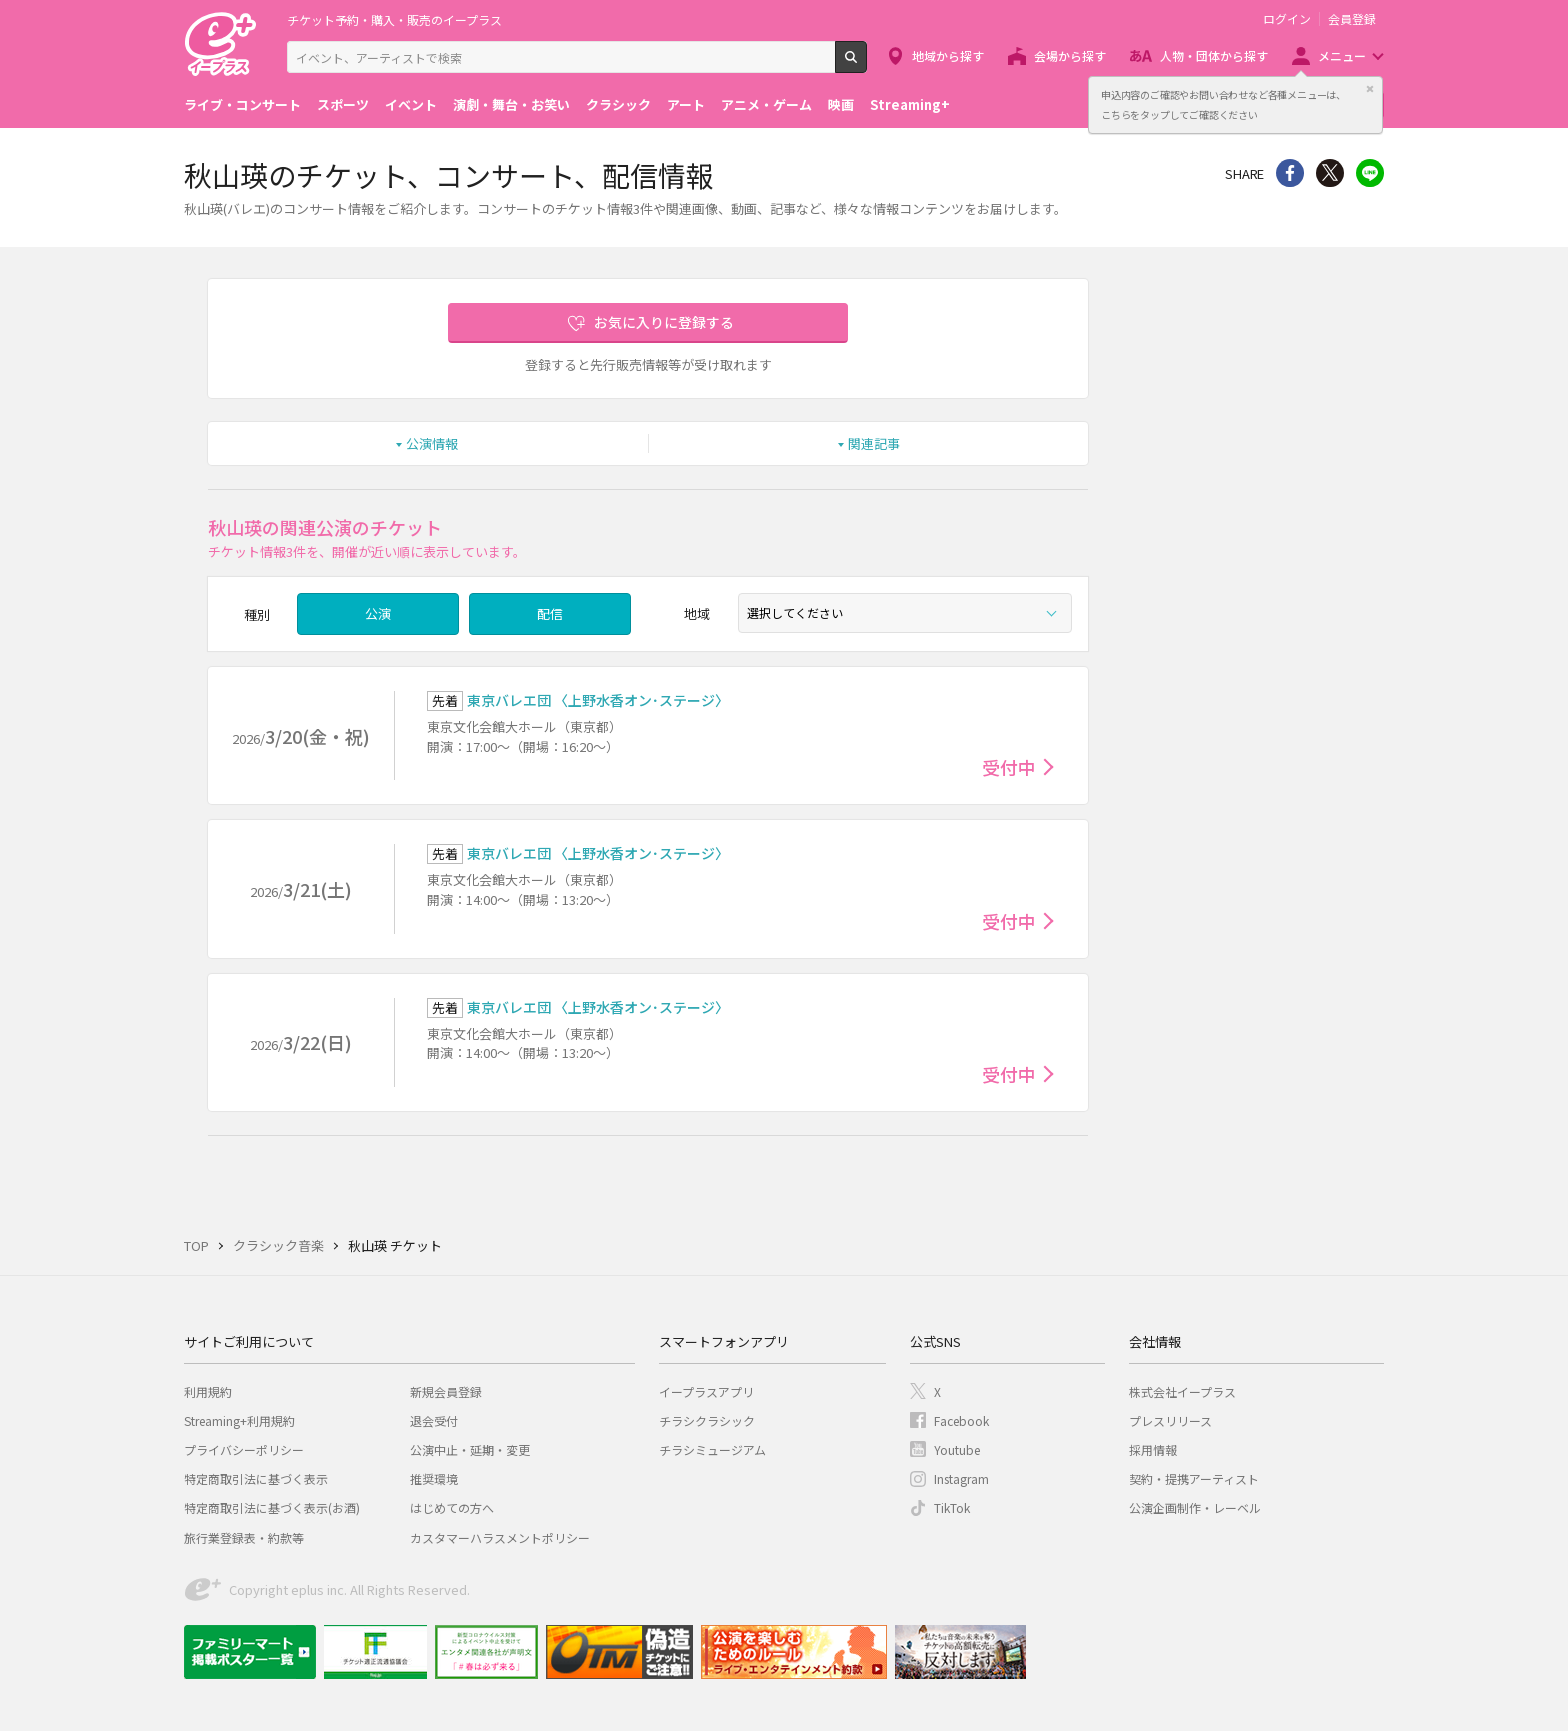  Describe the element at coordinates (394, 19) in the screenshot. I see `チケット予約・購入・販売のイープラス` at that location.